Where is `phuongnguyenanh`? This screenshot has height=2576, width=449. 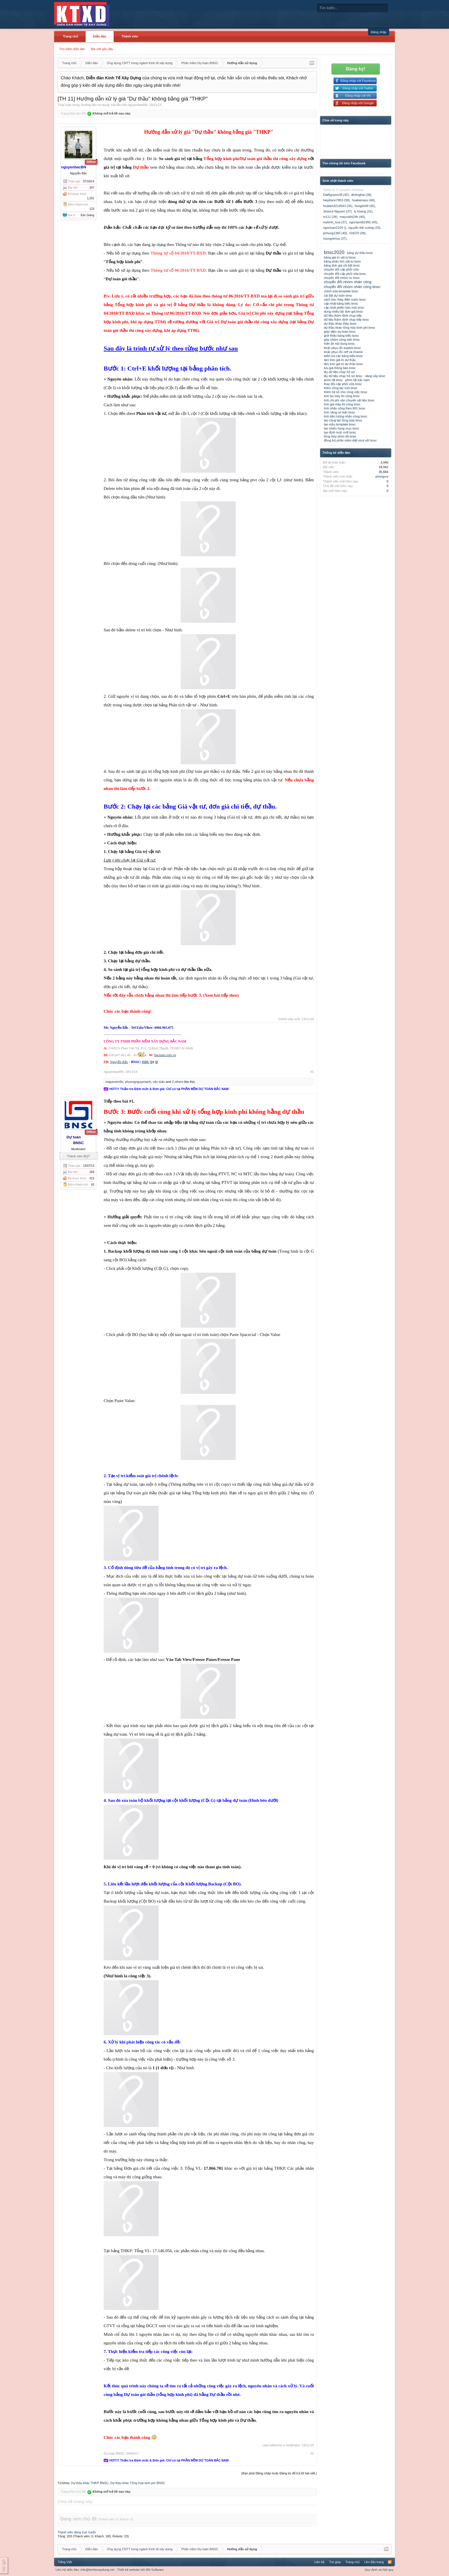 phuongnguyenanh is located at coordinates (138, 1081).